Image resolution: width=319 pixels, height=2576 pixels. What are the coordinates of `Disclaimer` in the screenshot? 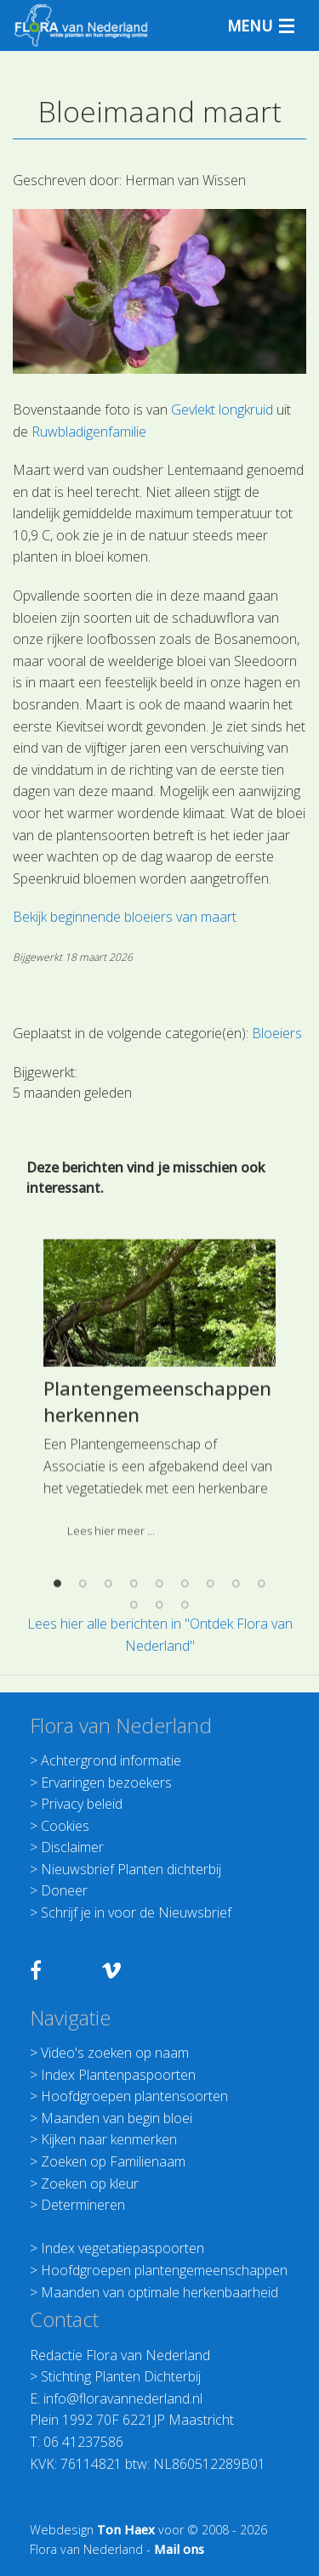 It's located at (72, 1847).